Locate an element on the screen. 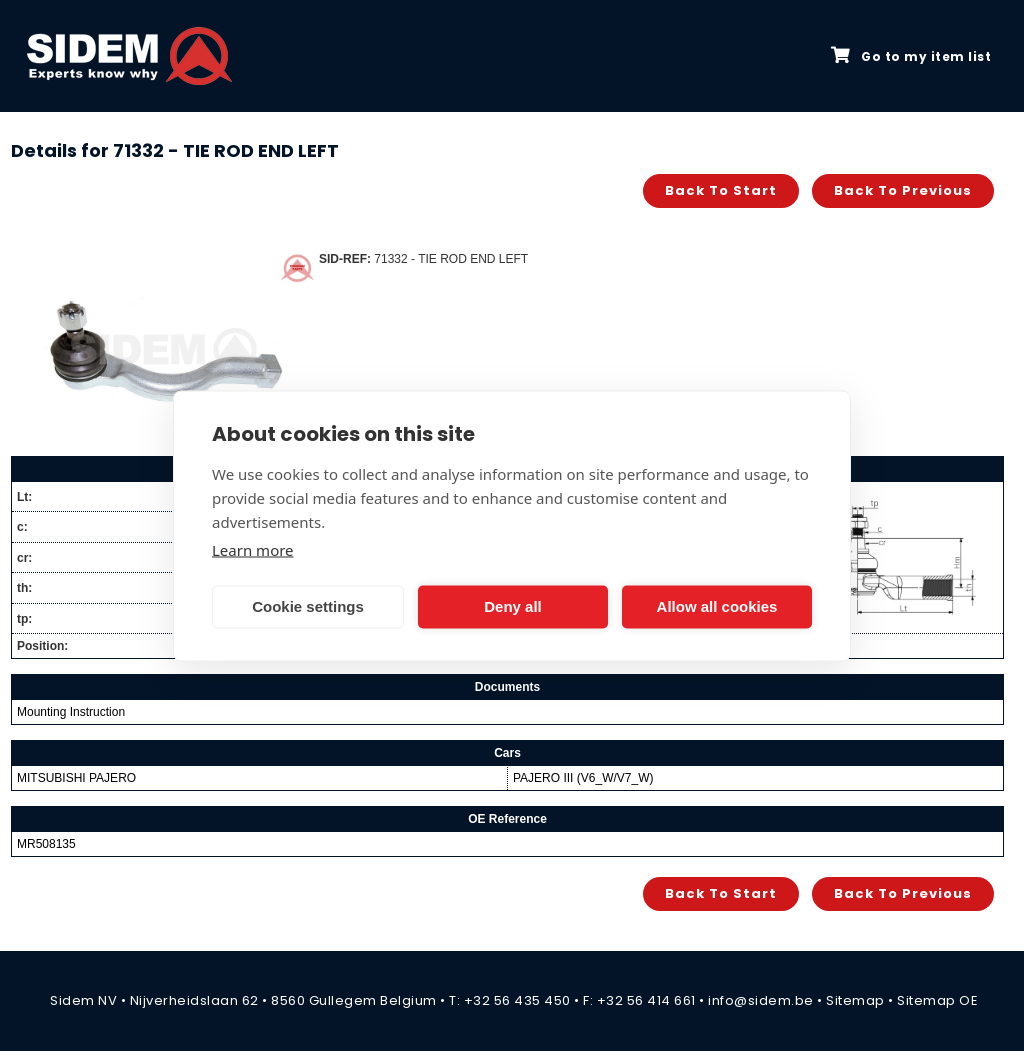  Learn more is located at coordinates (253, 549).